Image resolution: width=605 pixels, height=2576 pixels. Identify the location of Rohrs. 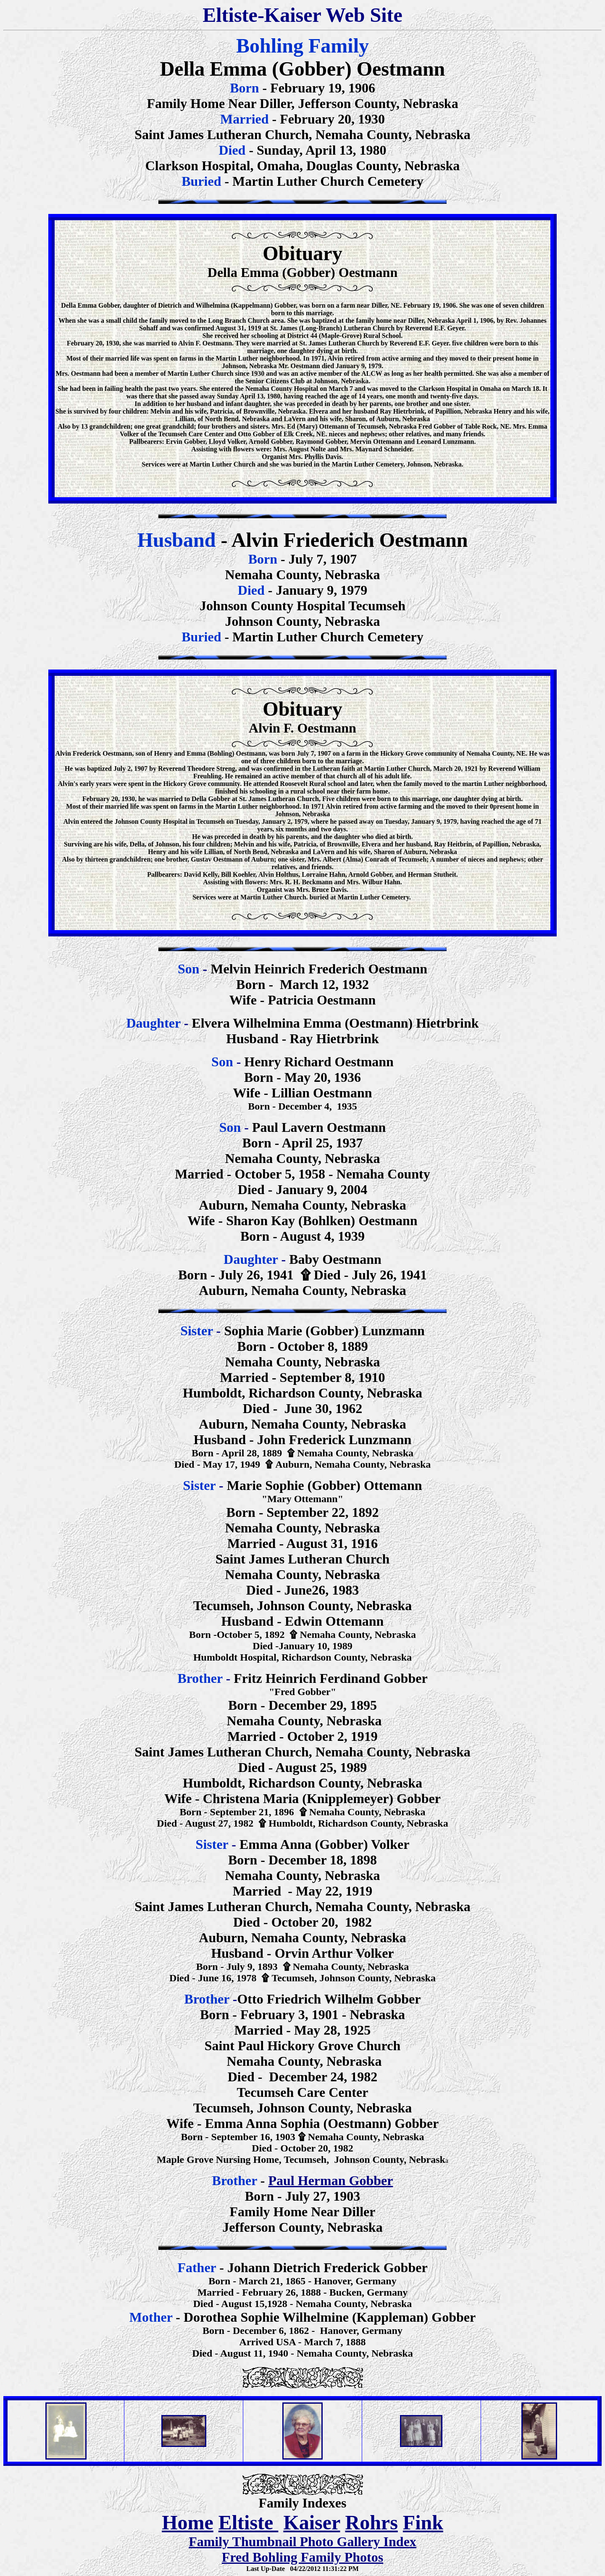
(371, 2522).